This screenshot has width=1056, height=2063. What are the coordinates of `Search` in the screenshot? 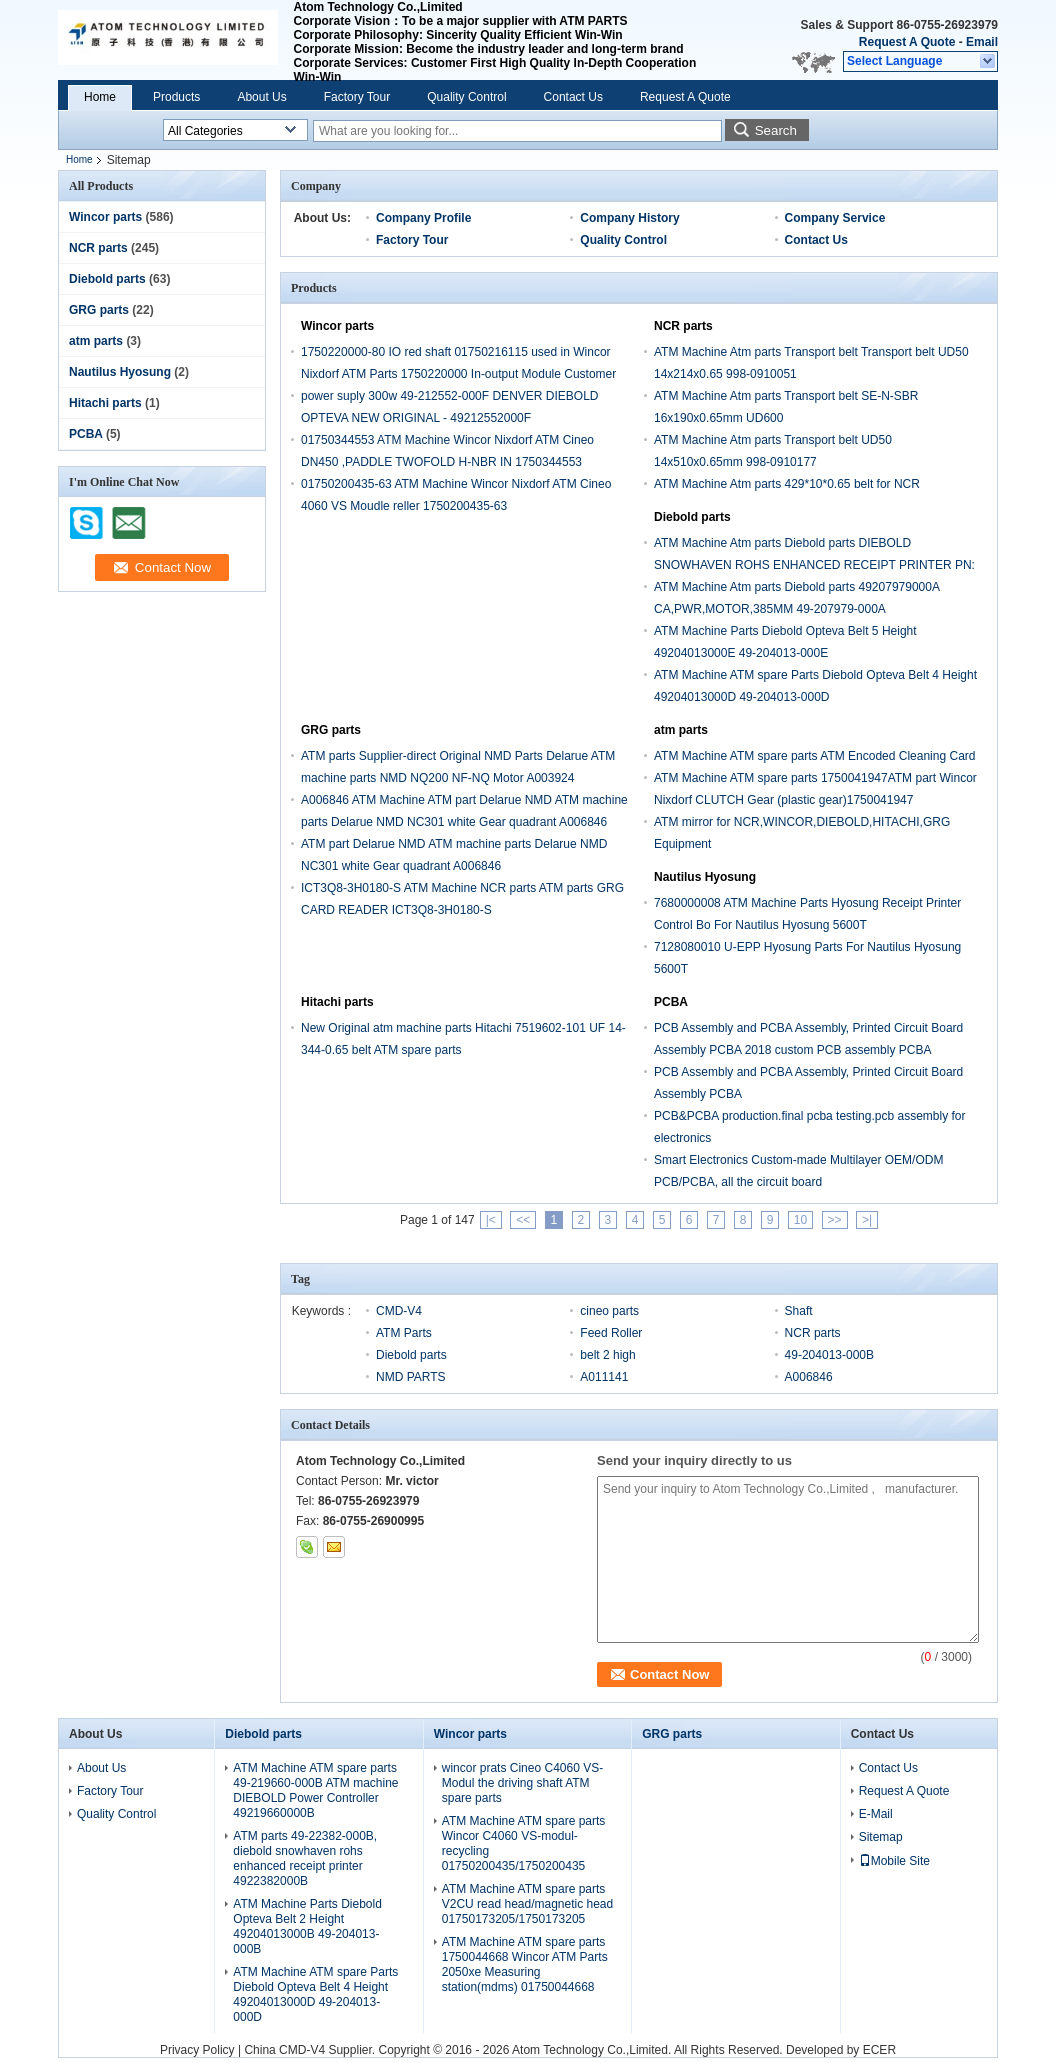 It's located at (776, 130).